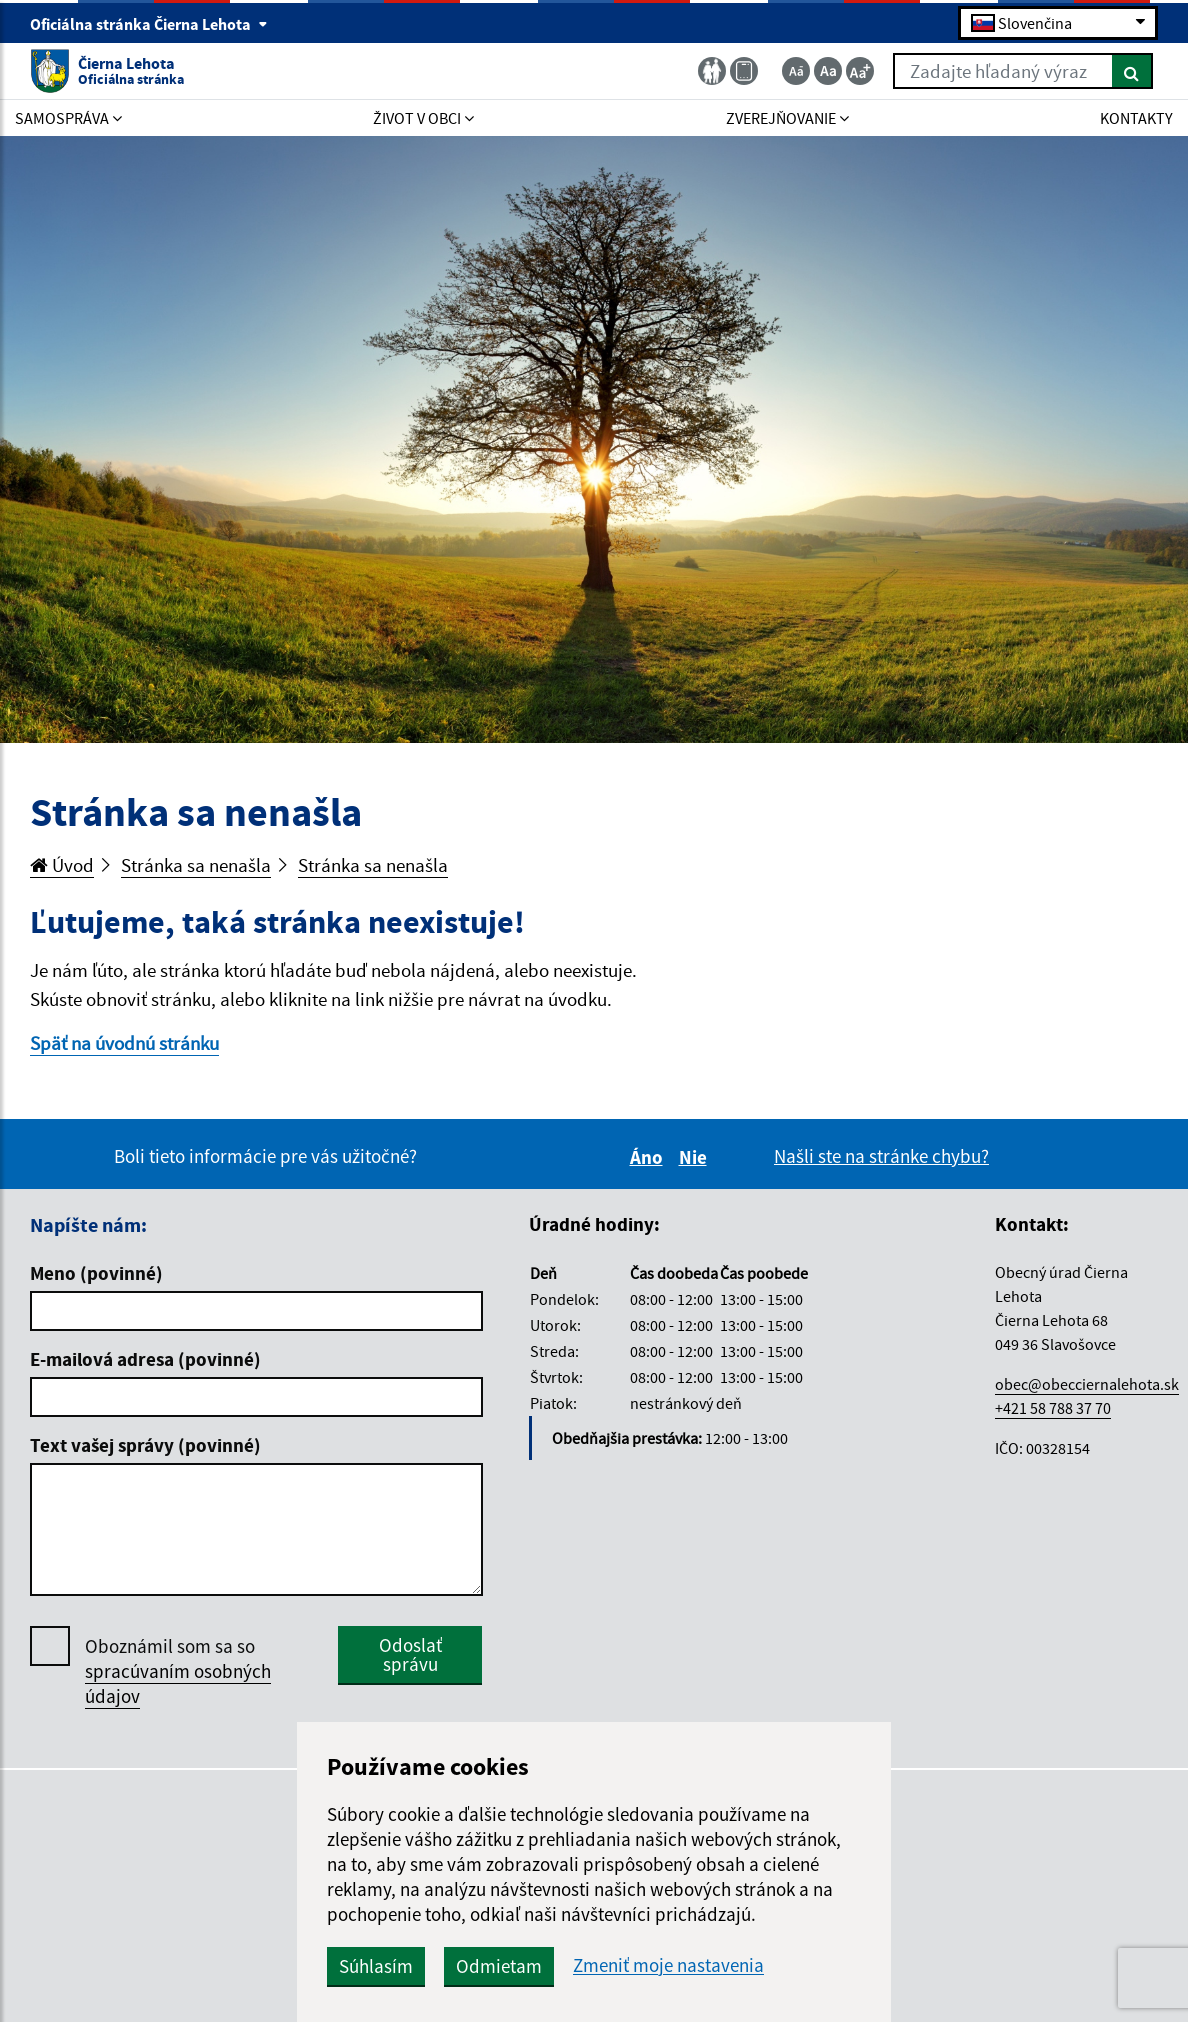 This screenshot has width=1188, height=2022. What do you see at coordinates (410, 1654) in the screenshot?
I see `Odoslať správu` at bounding box center [410, 1654].